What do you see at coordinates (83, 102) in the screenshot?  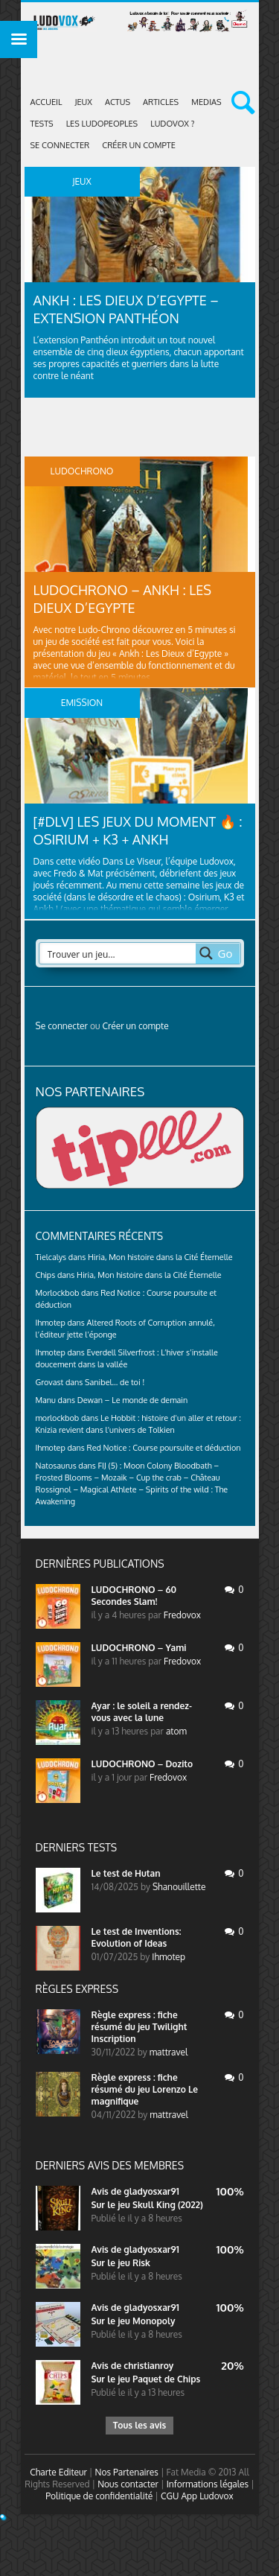 I see `Jeux` at bounding box center [83, 102].